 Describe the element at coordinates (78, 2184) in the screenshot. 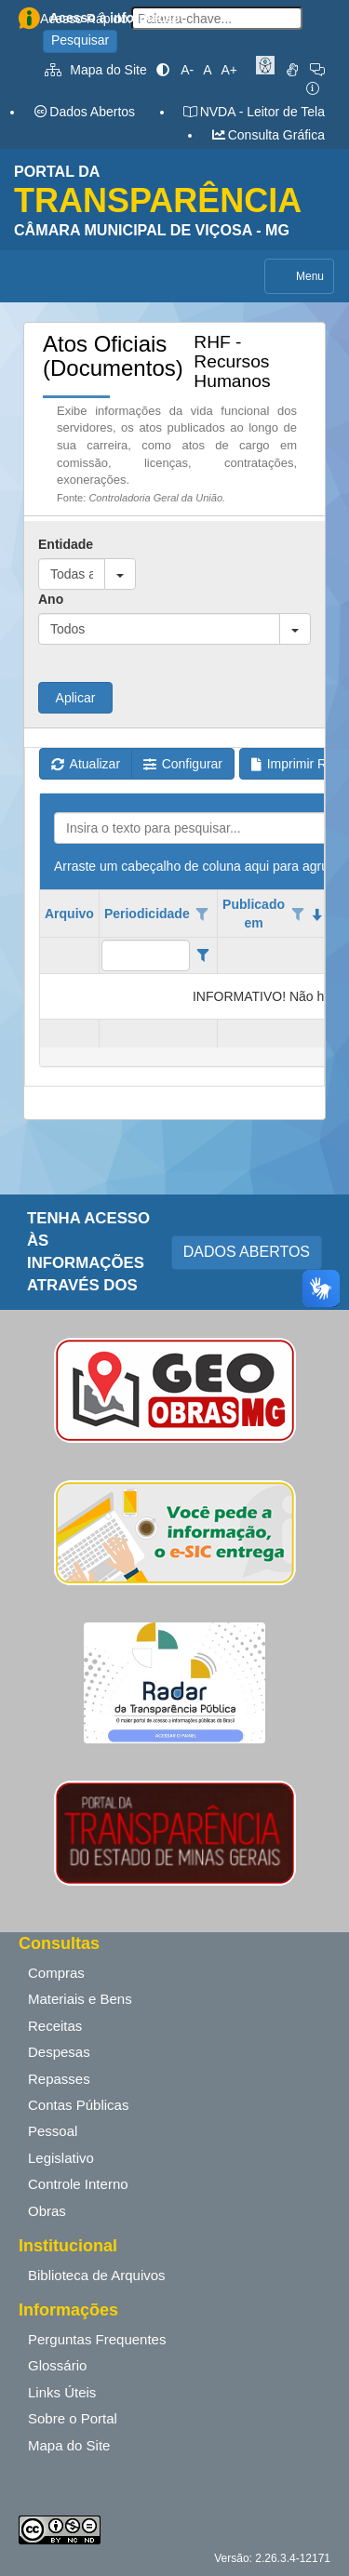

I see `Controle Interno` at that location.